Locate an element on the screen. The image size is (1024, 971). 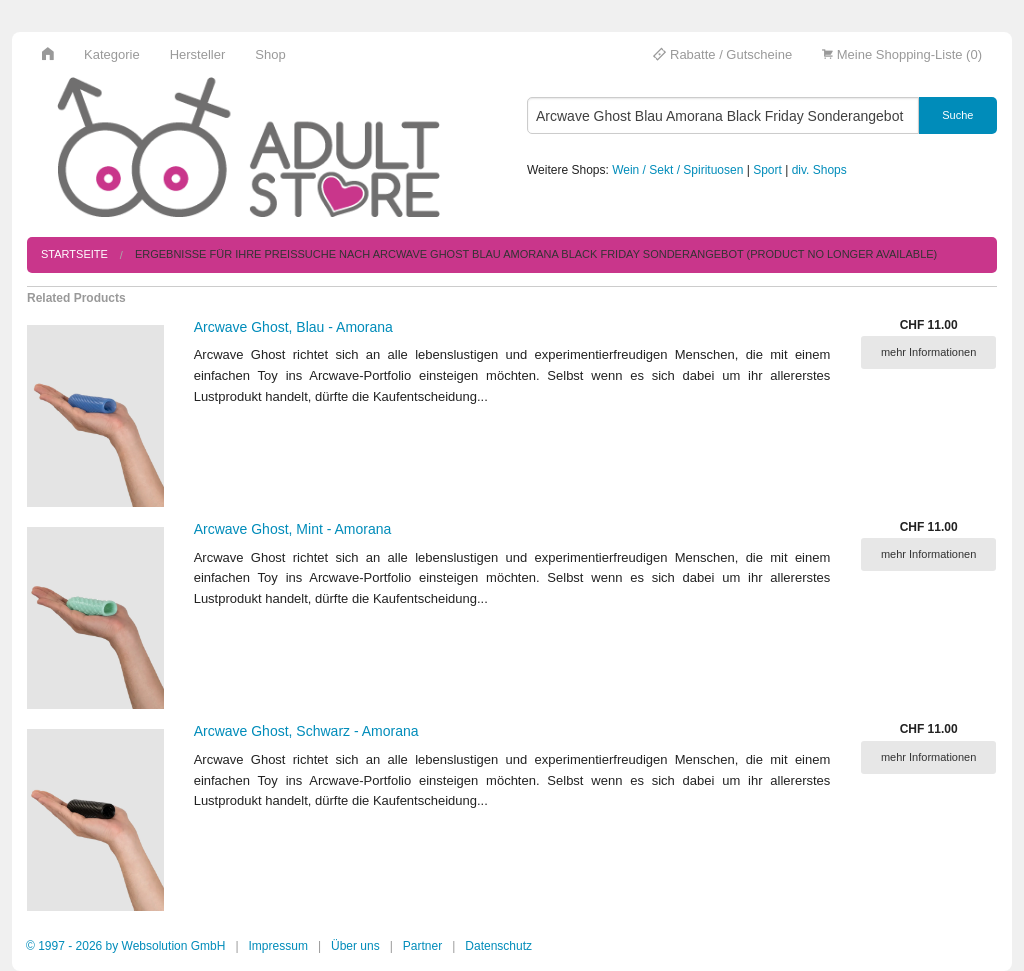
Hersteller is located at coordinates (198, 54).